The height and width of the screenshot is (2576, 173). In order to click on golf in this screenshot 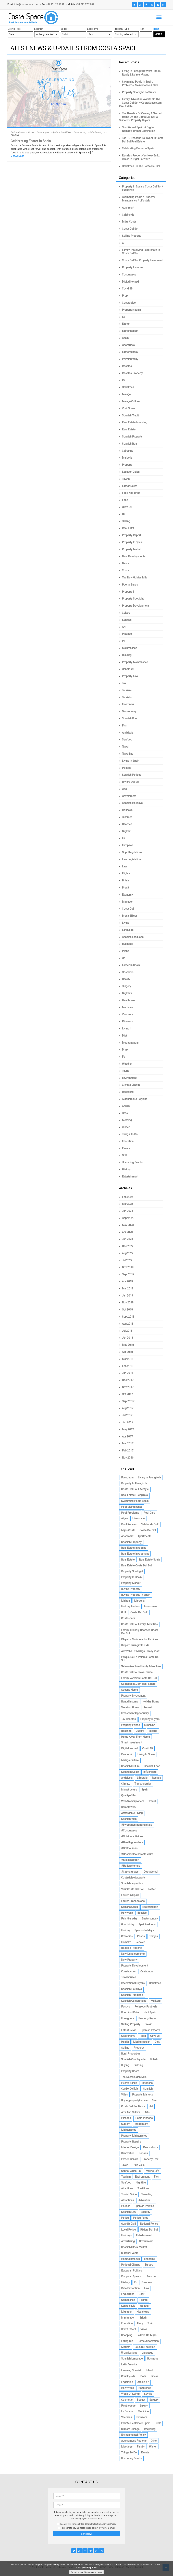, I will do `click(124, 1155)`.